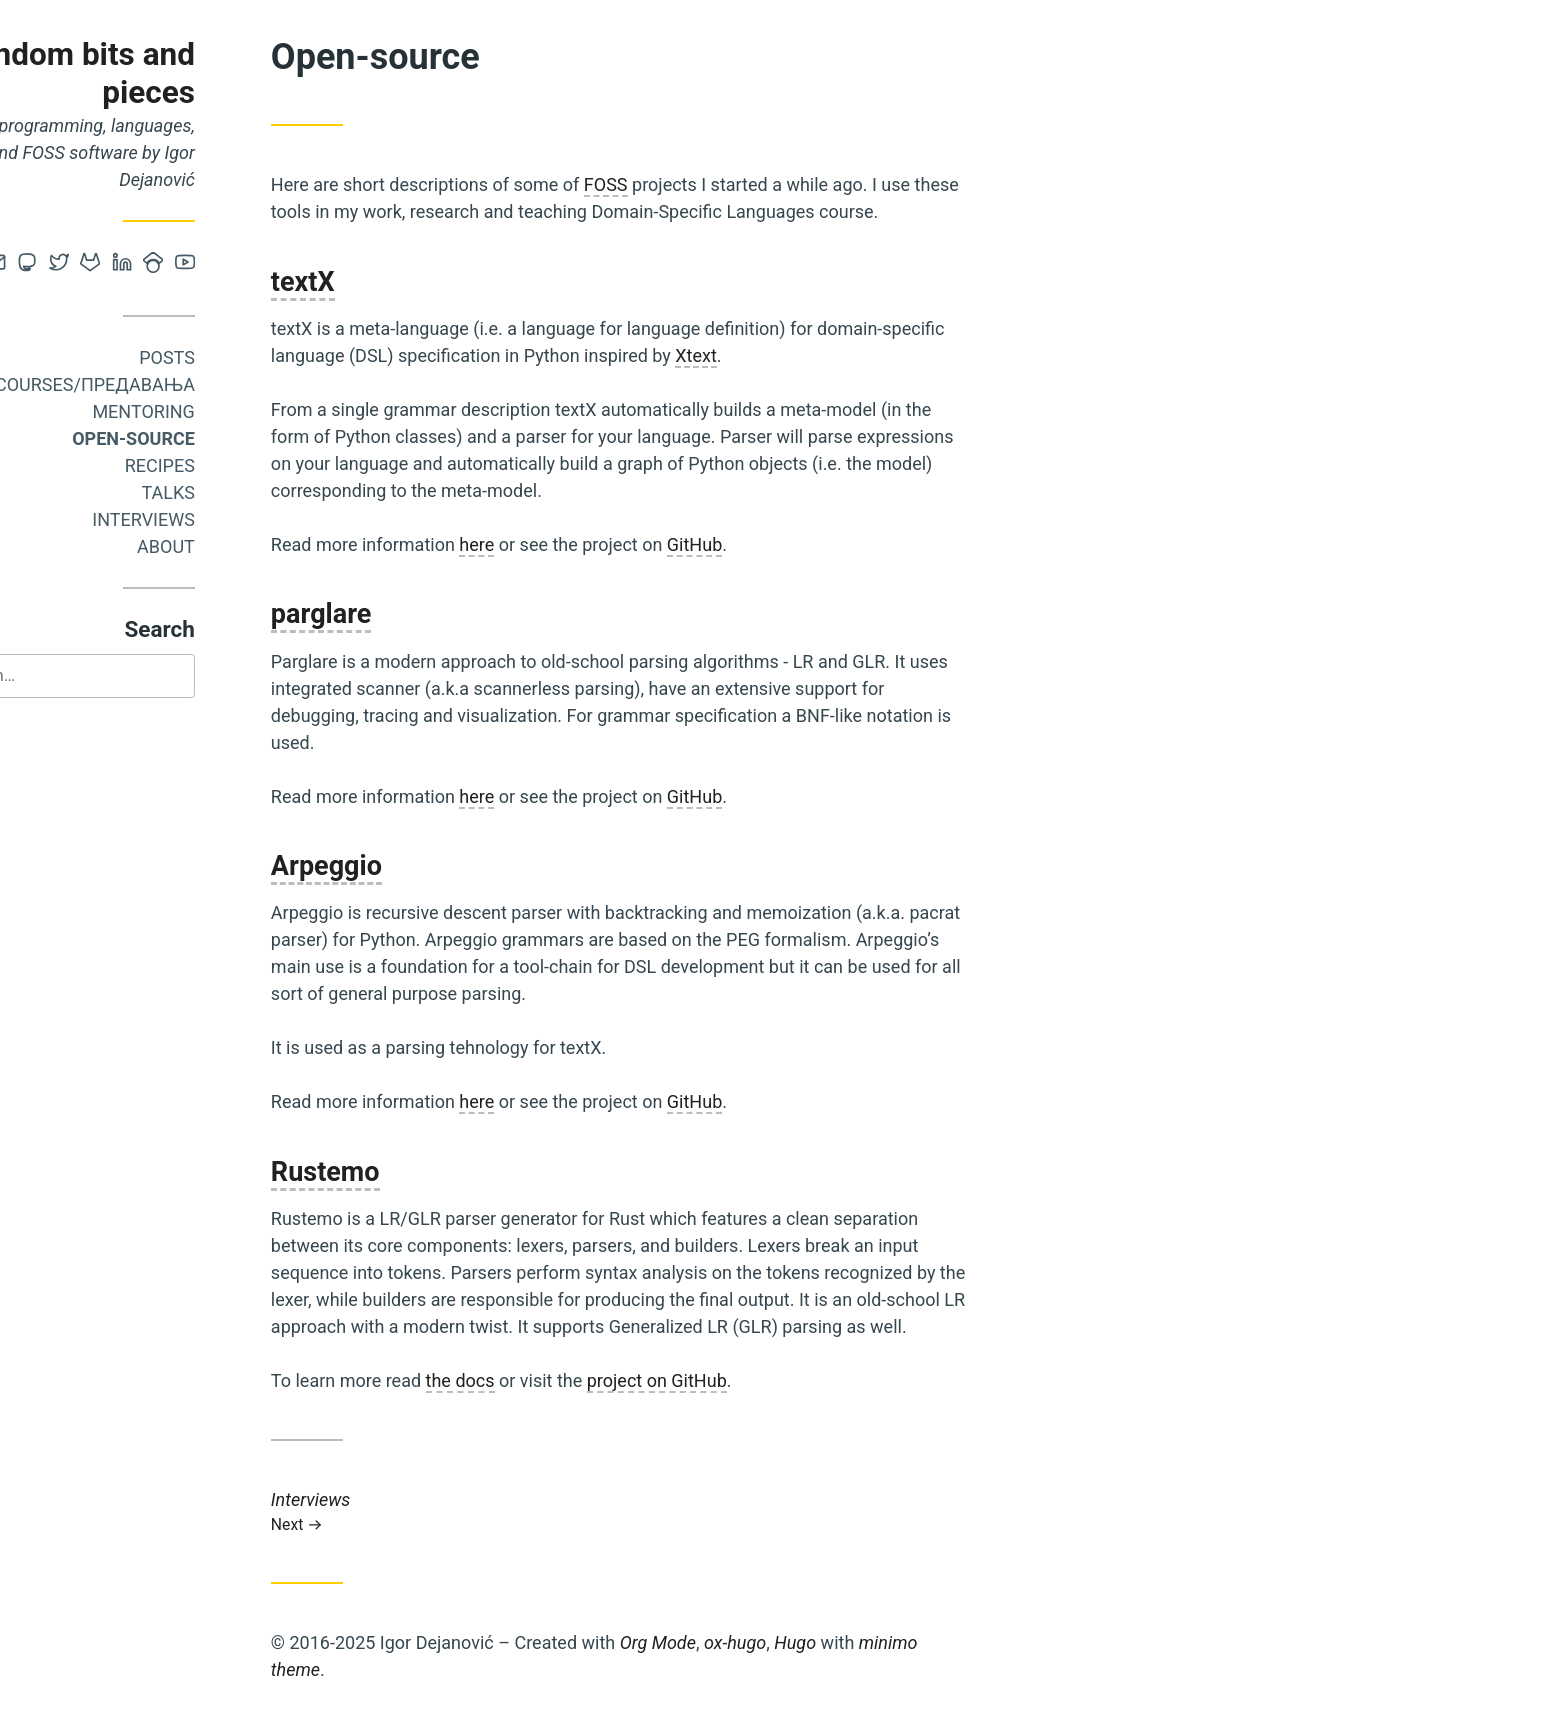  What do you see at coordinates (406, 614) in the screenshot?
I see `parglare` at bounding box center [406, 614].